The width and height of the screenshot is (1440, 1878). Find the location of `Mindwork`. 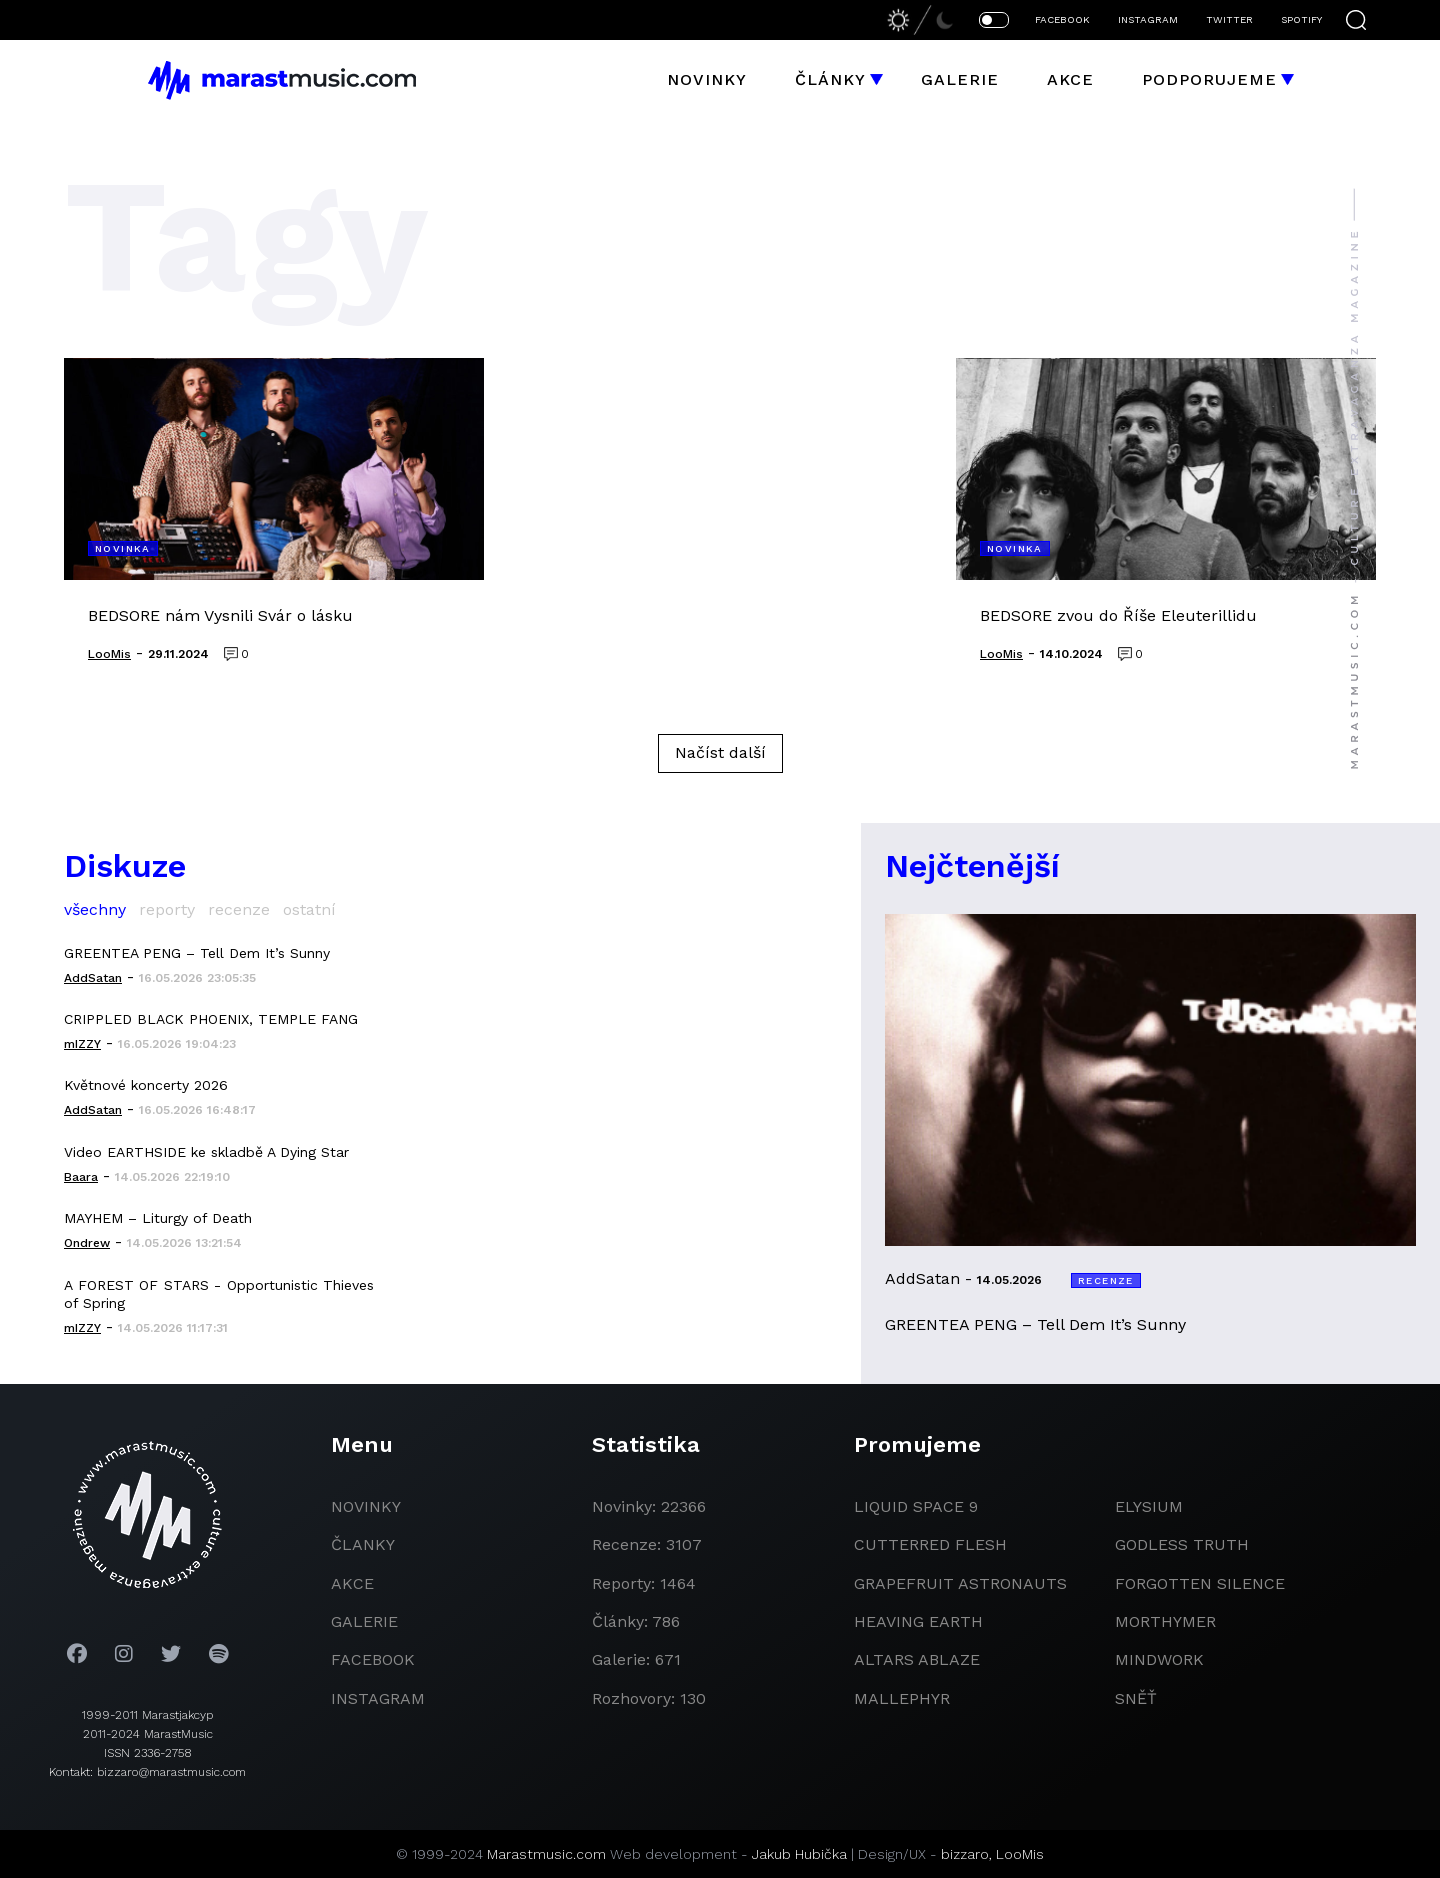

Mindwork is located at coordinates (1159, 1659).